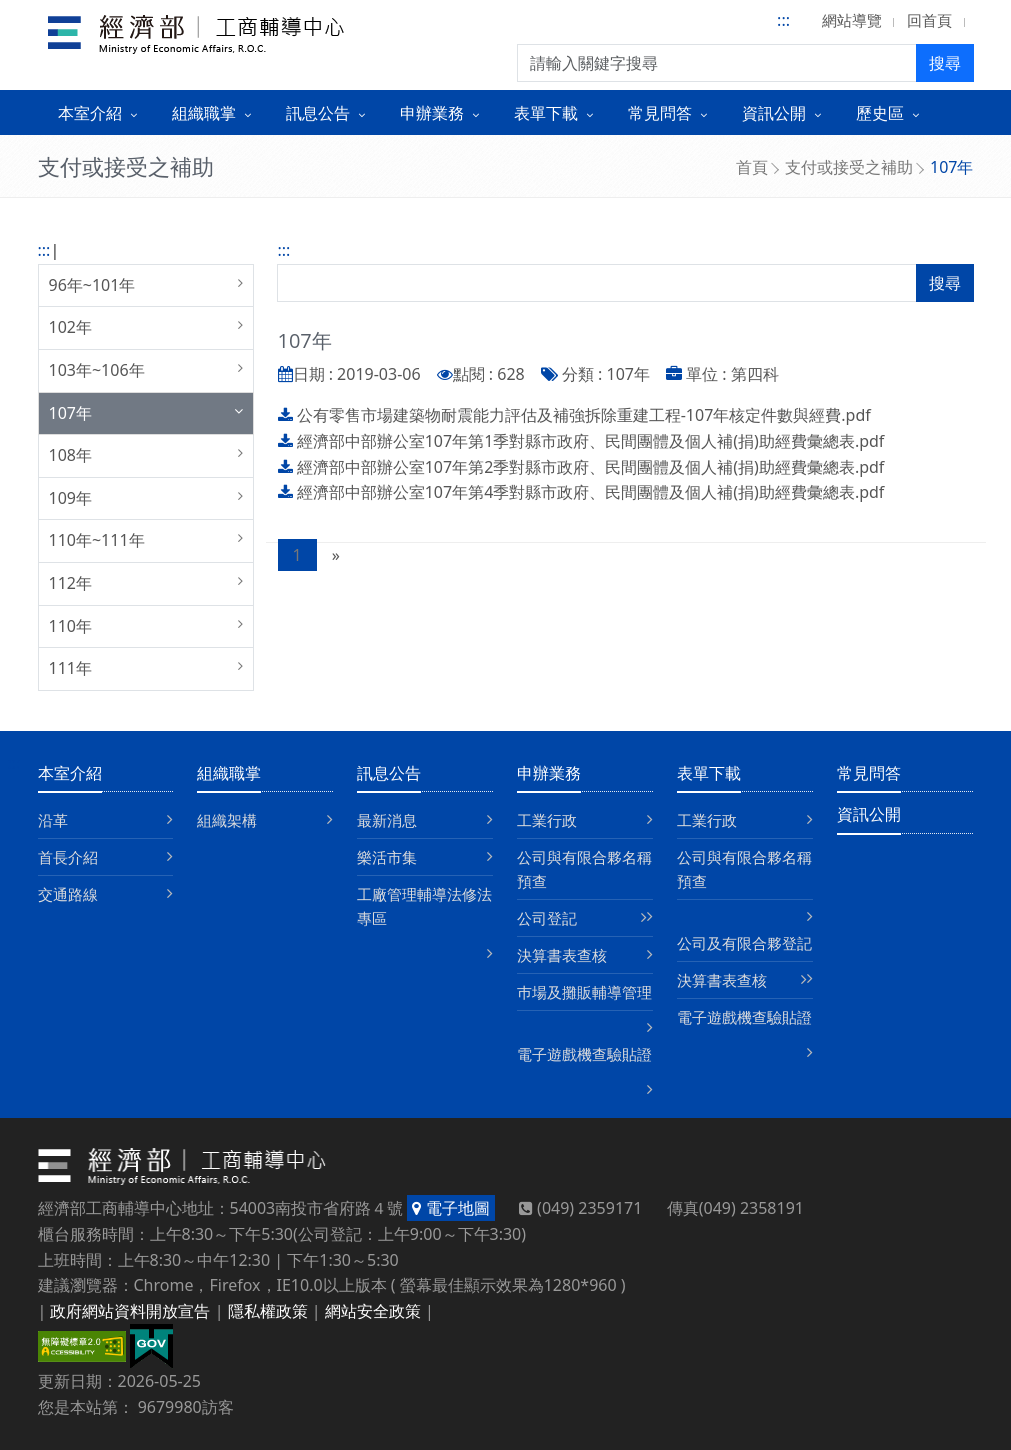 Image resolution: width=1011 pixels, height=1450 pixels. I want to click on 組織架構, so click(227, 820).